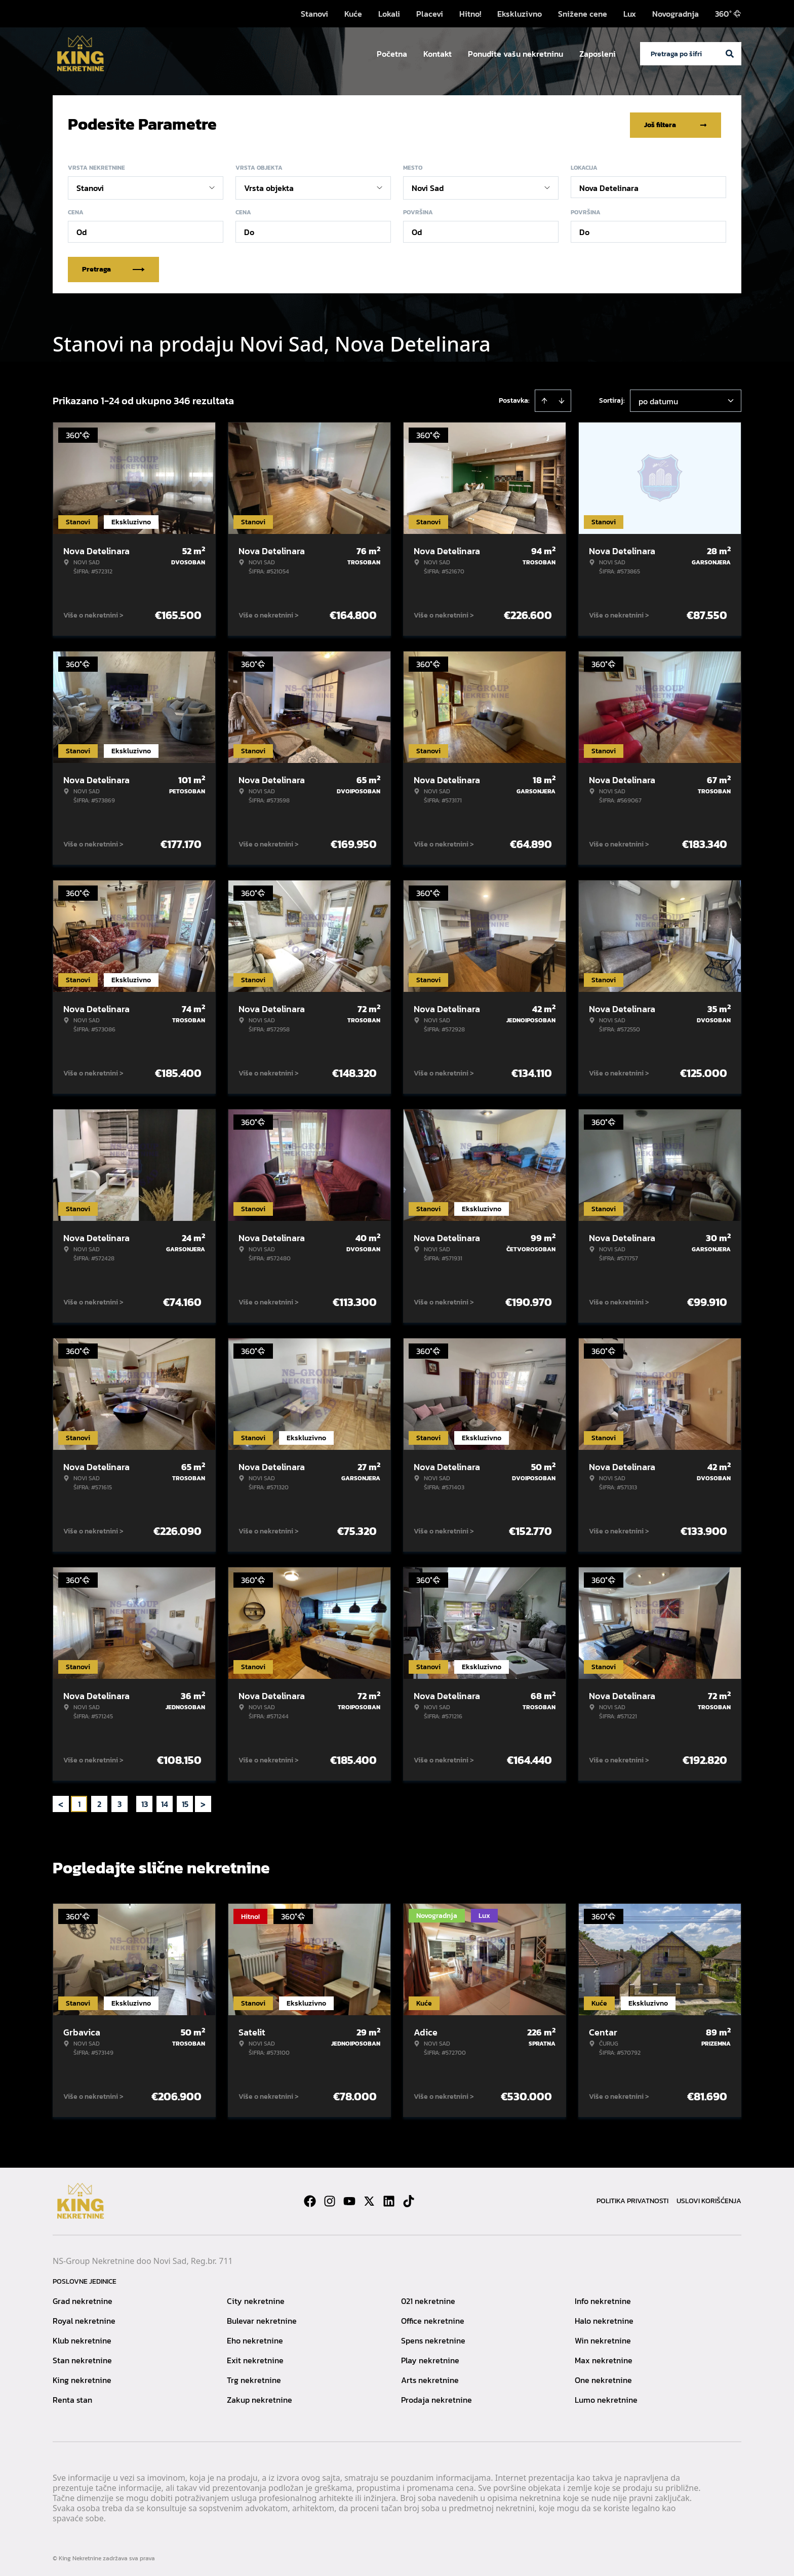  I want to click on Lux, so click(629, 14).